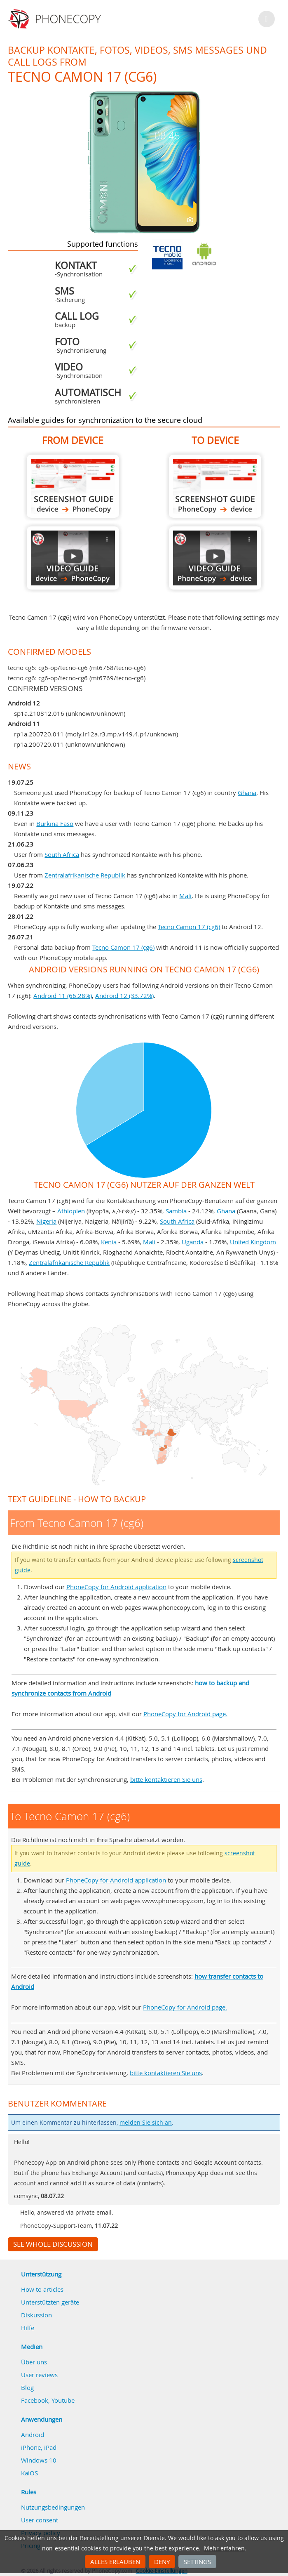 The height and width of the screenshot is (2576, 288). I want to click on Äthiopien, so click(71, 1211).